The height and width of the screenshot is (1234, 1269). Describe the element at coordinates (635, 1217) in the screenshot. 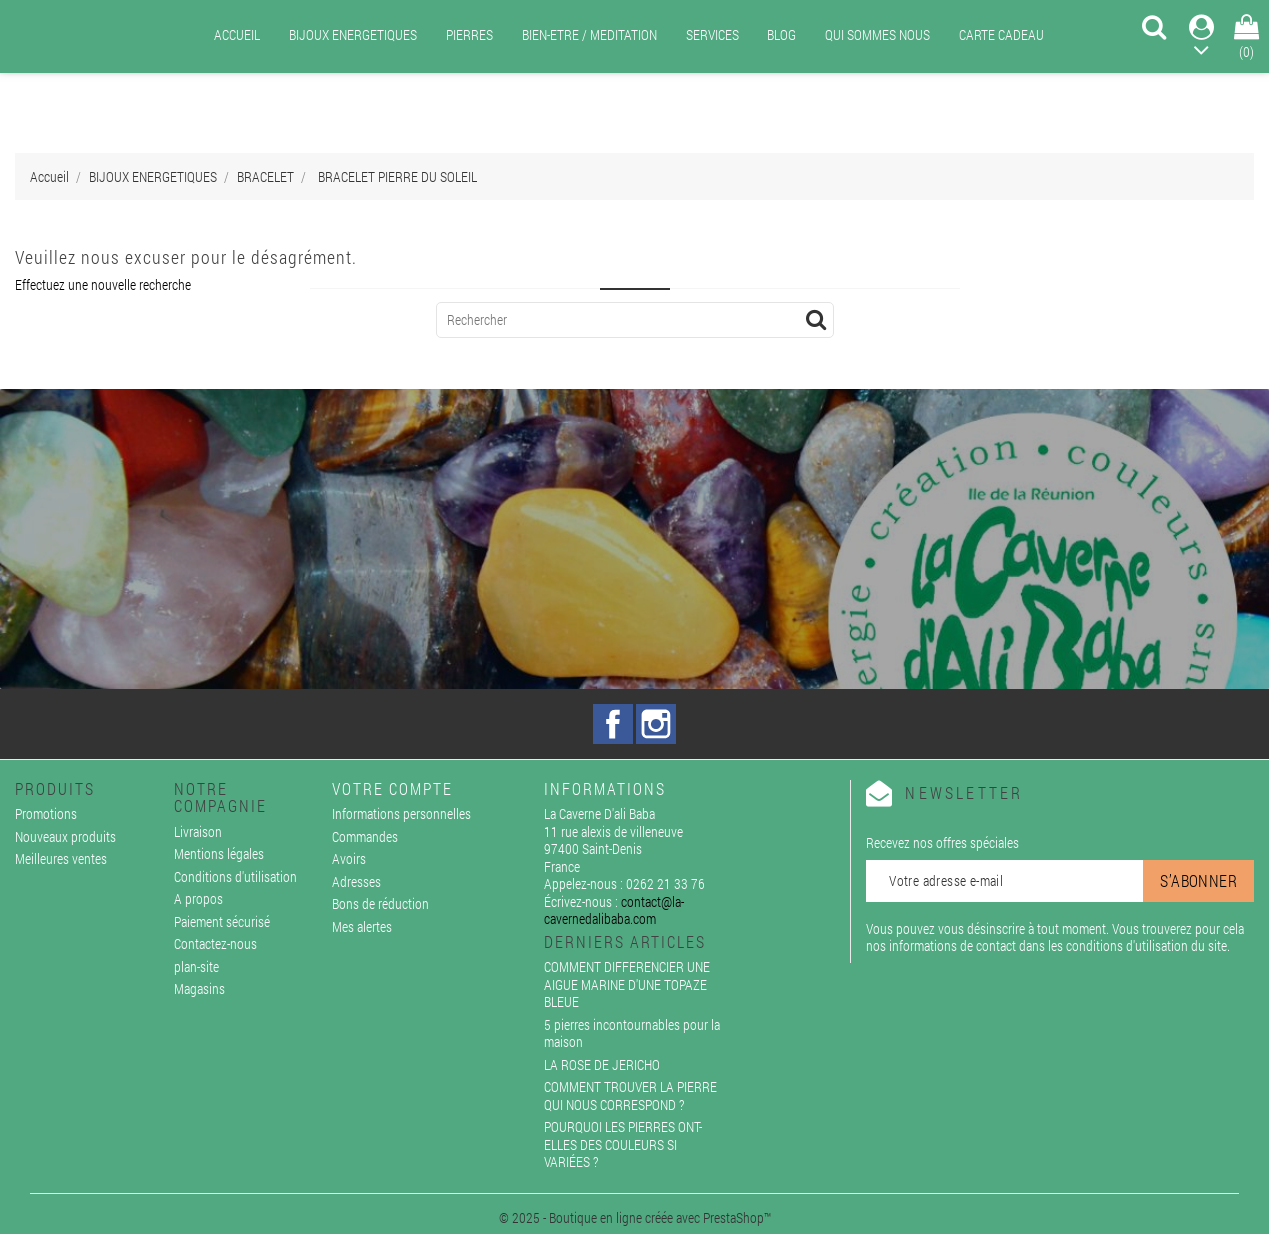

I see `© 2025 - Boutique en ligne créée avec PrestaShop™` at that location.